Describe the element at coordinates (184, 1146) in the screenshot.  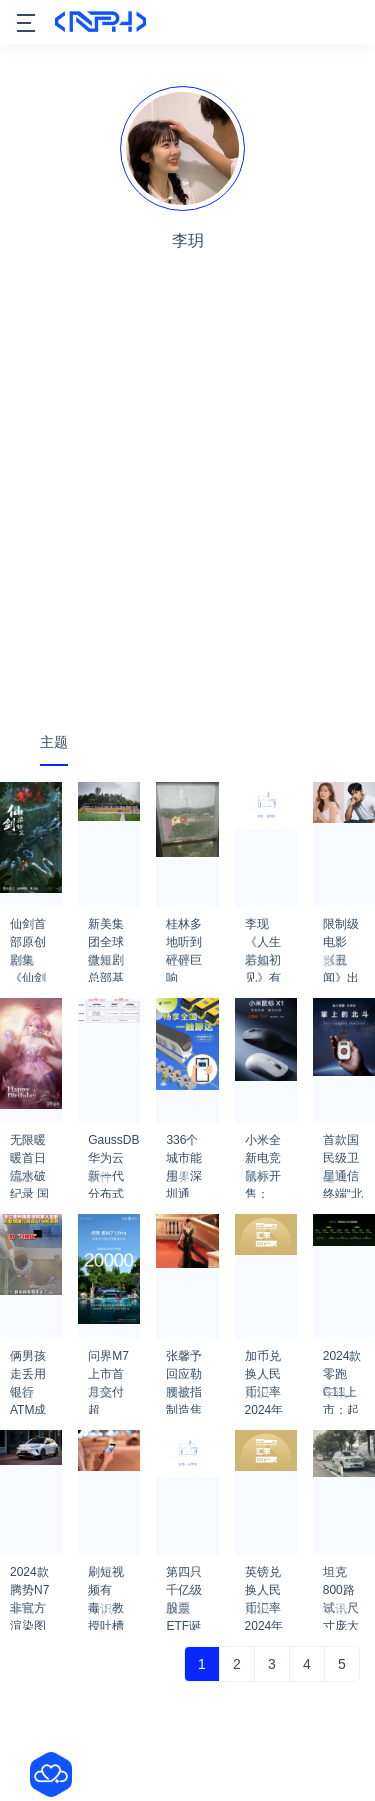
I see `336个城市能用！深圳通NFC交通卡今起限时免费开卡：支持华为、苹果等手机` at that location.